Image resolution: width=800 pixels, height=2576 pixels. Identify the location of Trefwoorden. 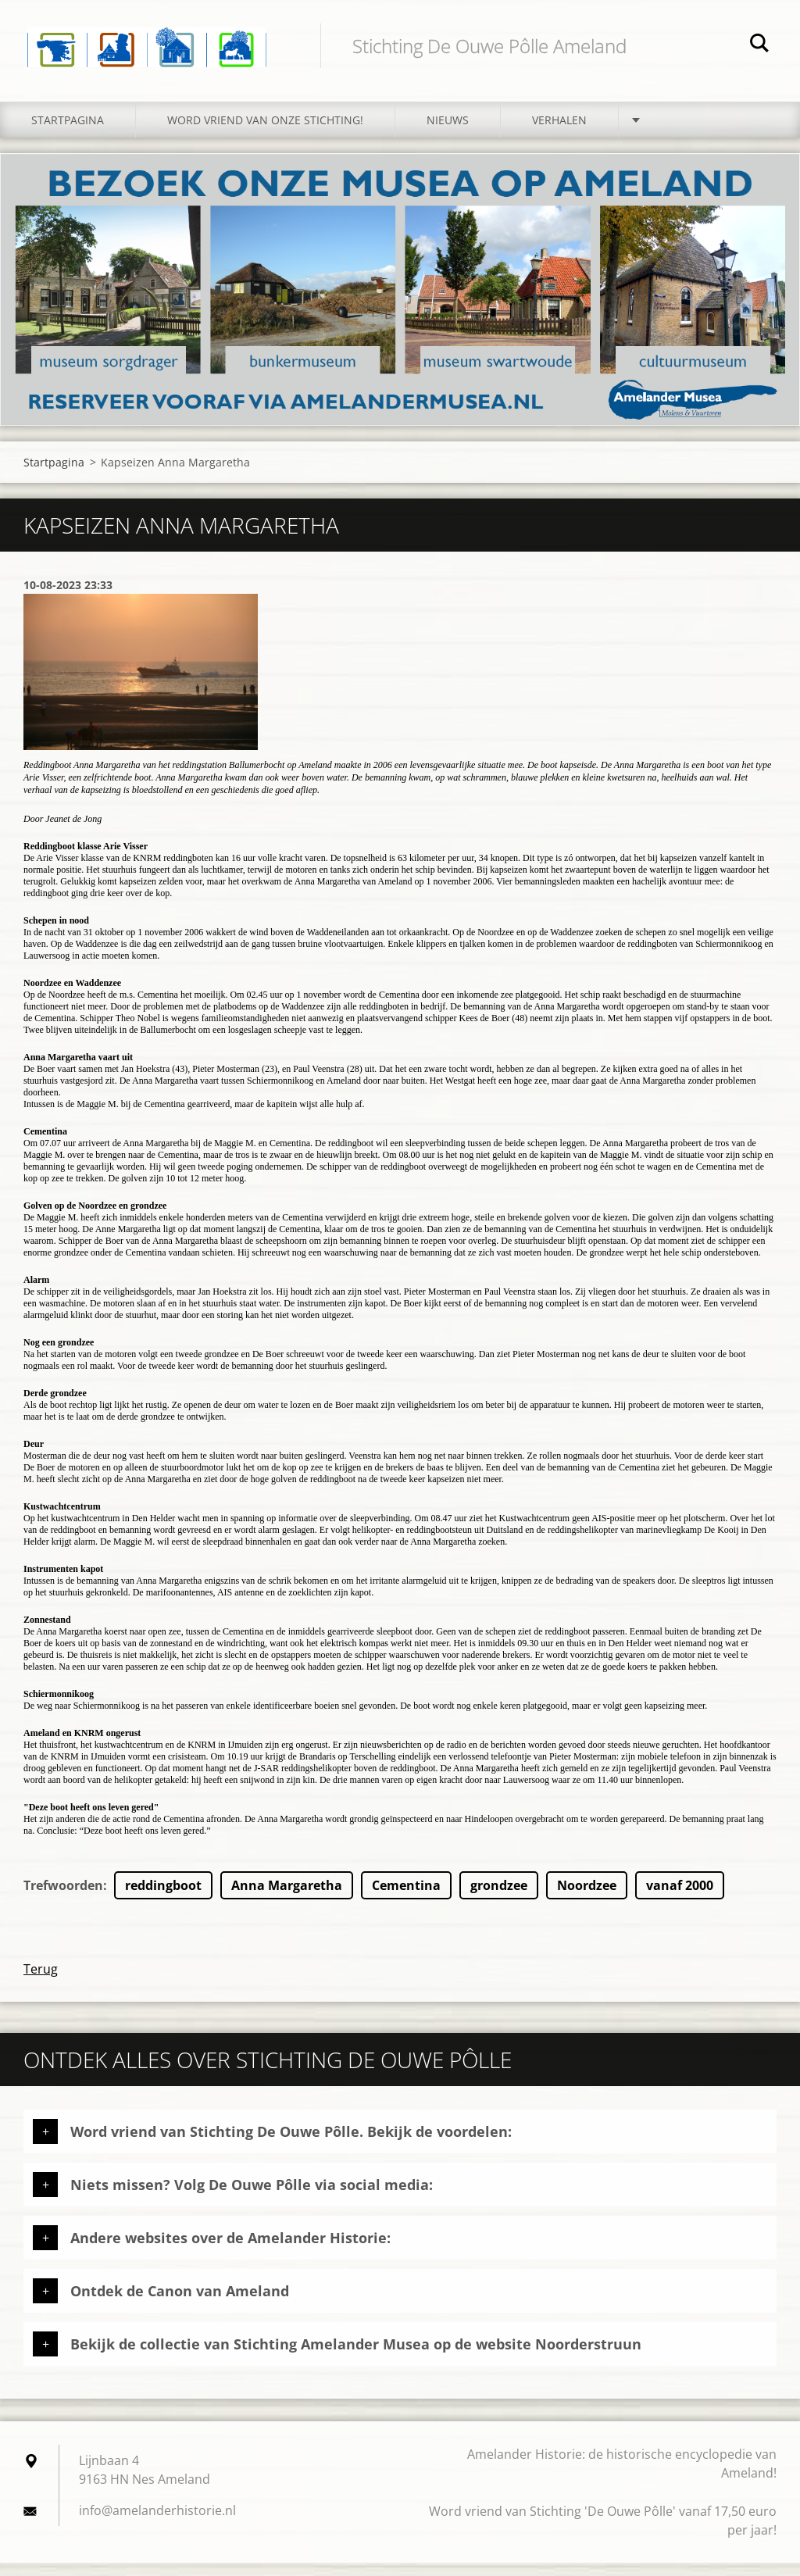
(63, 1898).